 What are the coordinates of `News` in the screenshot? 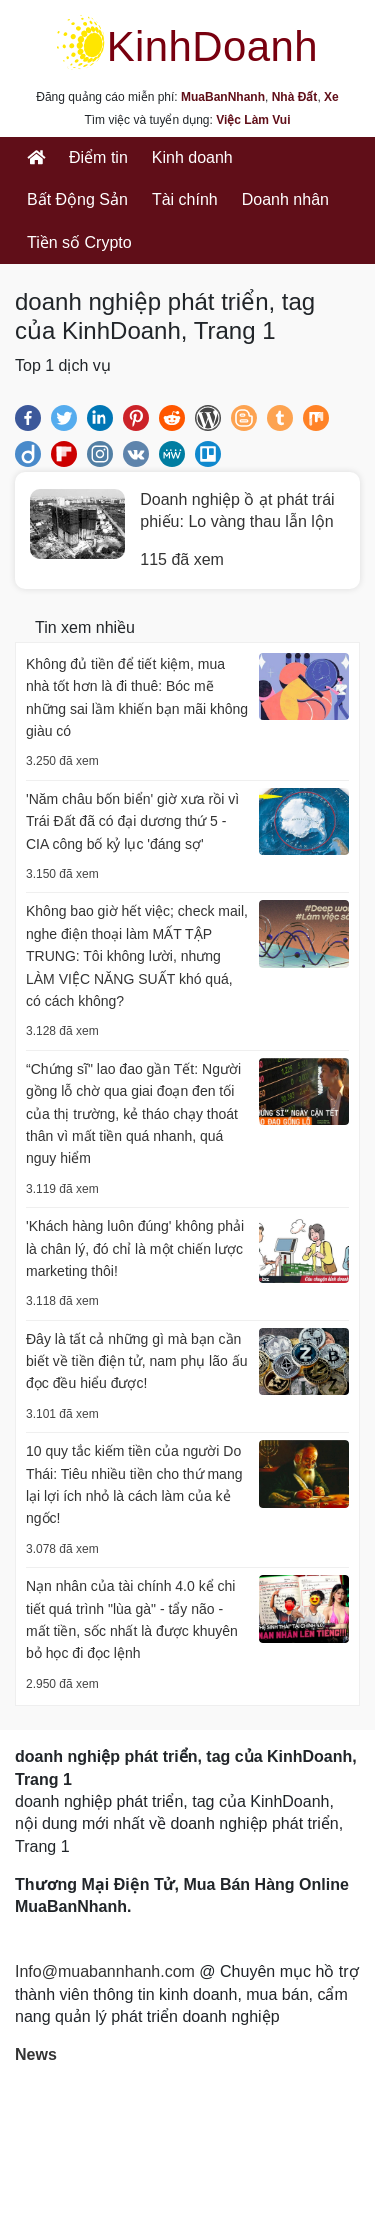 It's located at (36, 2054).